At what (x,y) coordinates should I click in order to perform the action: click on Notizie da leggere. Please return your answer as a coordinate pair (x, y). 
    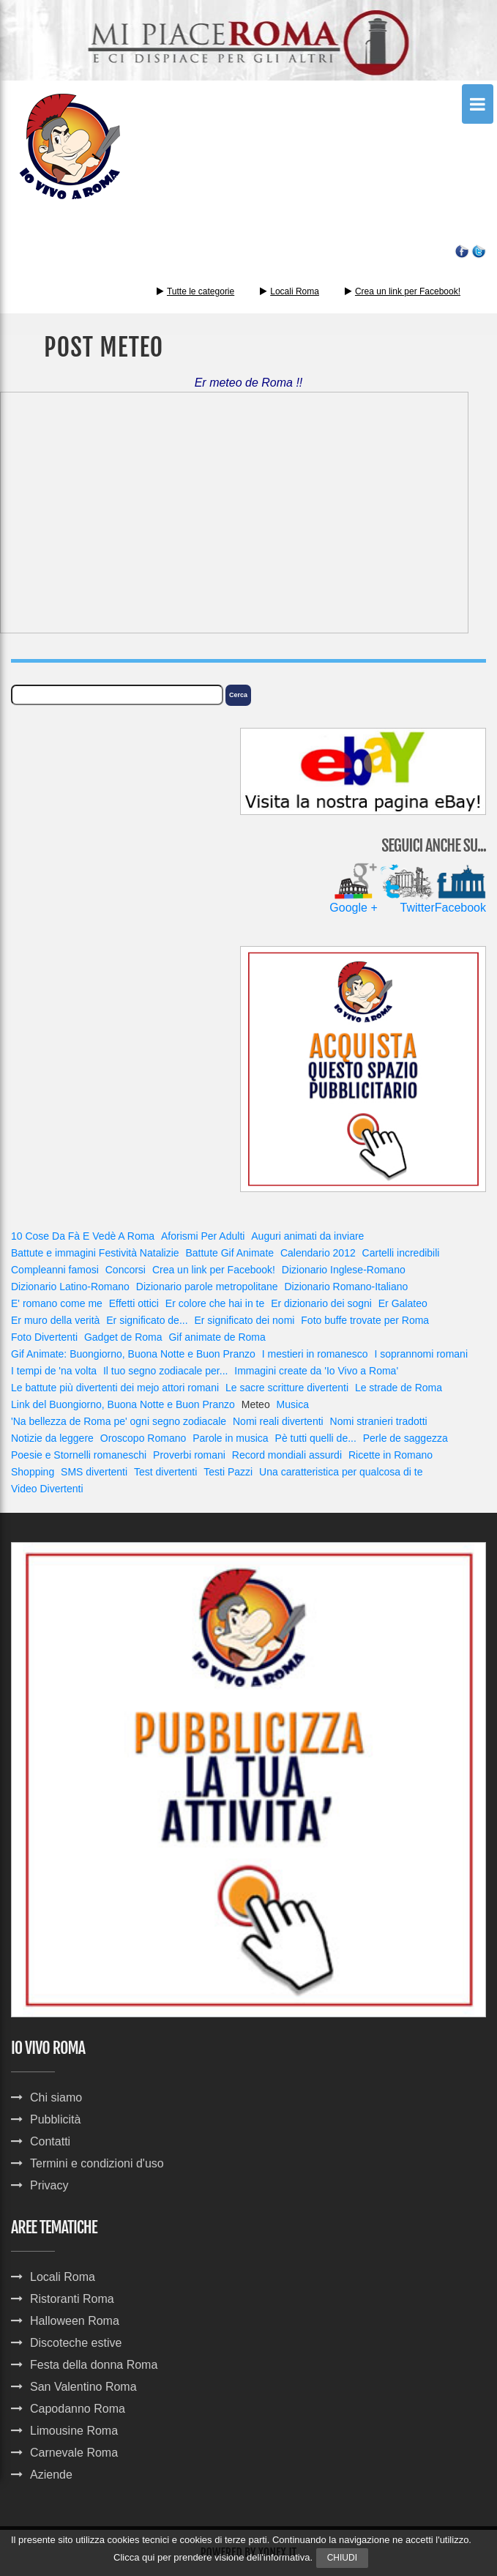
    Looking at the image, I should click on (52, 1438).